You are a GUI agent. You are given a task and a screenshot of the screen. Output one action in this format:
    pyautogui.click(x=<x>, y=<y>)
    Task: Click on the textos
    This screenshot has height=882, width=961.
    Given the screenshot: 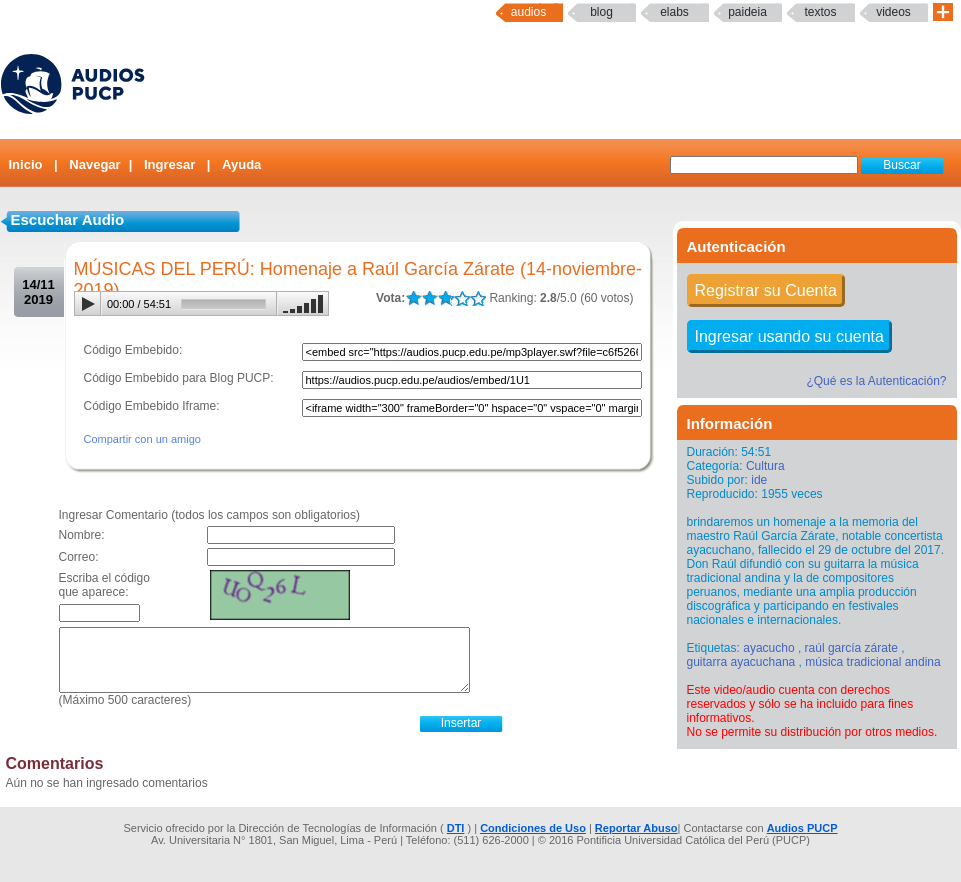 What is the action you would take?
    pyautogui.click(x=820, y=12)
    